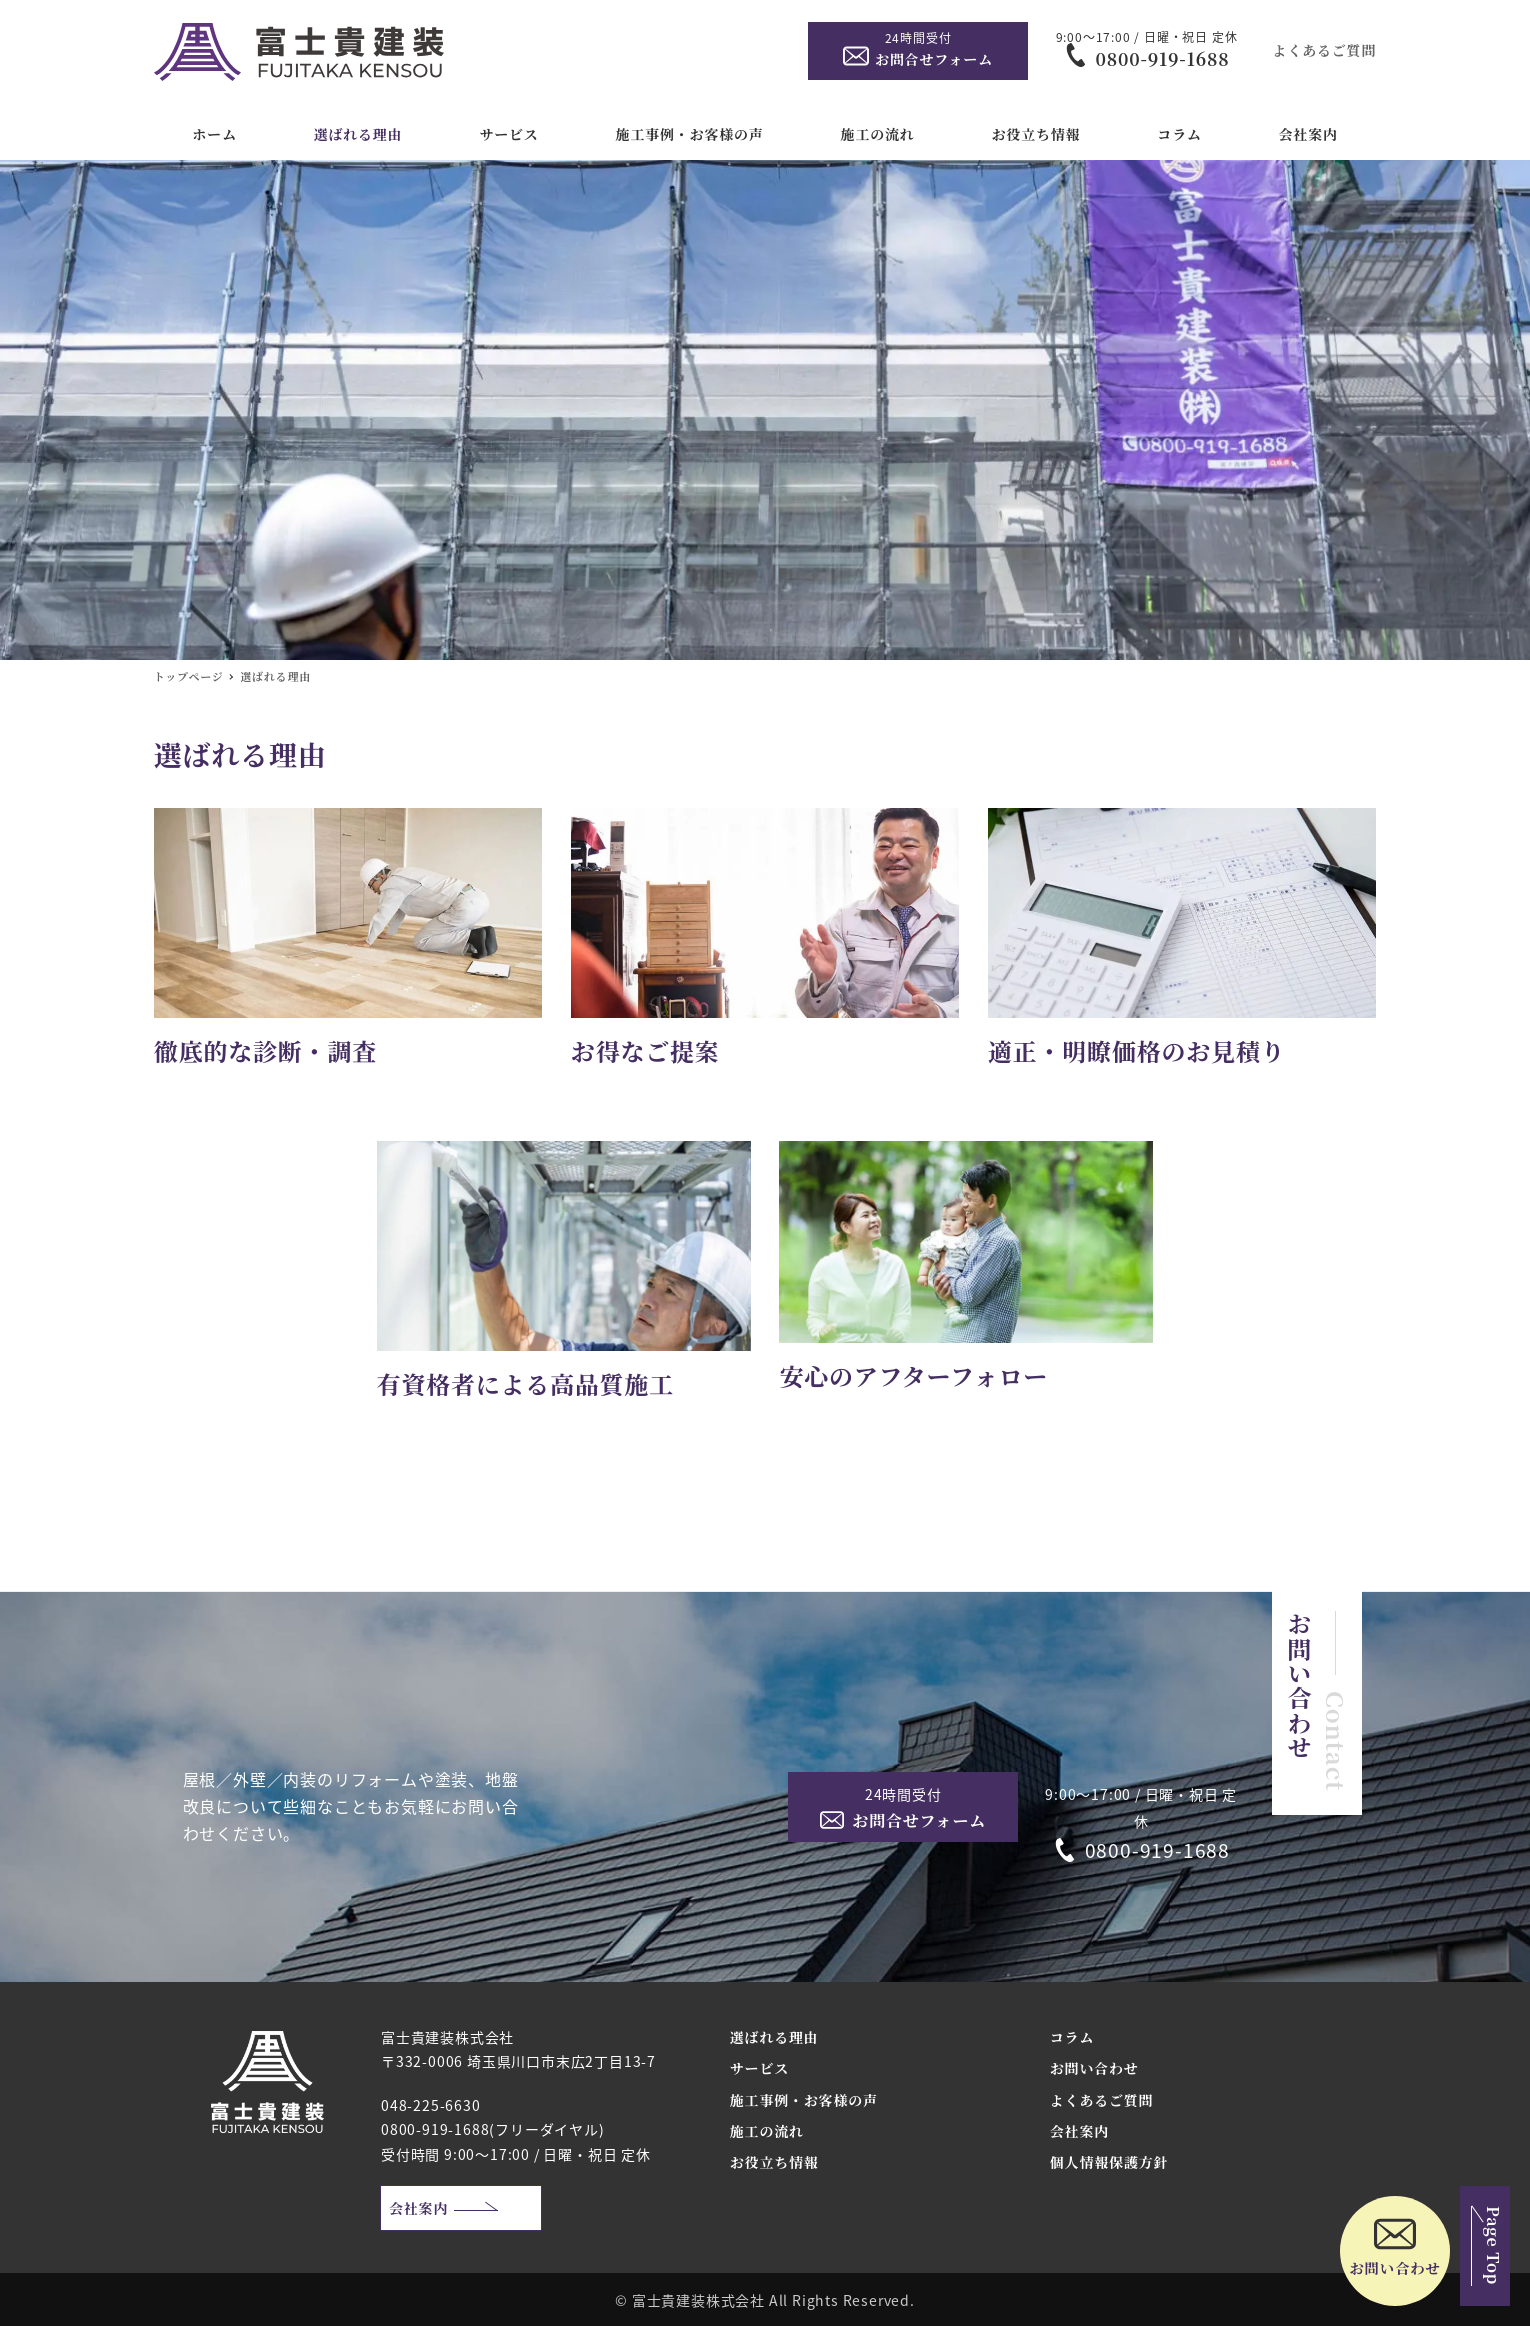 The image size is (1530, 2326). Describe the element at coordinates (1072, 2037) in the screenshot. I see `コラム` at that location.